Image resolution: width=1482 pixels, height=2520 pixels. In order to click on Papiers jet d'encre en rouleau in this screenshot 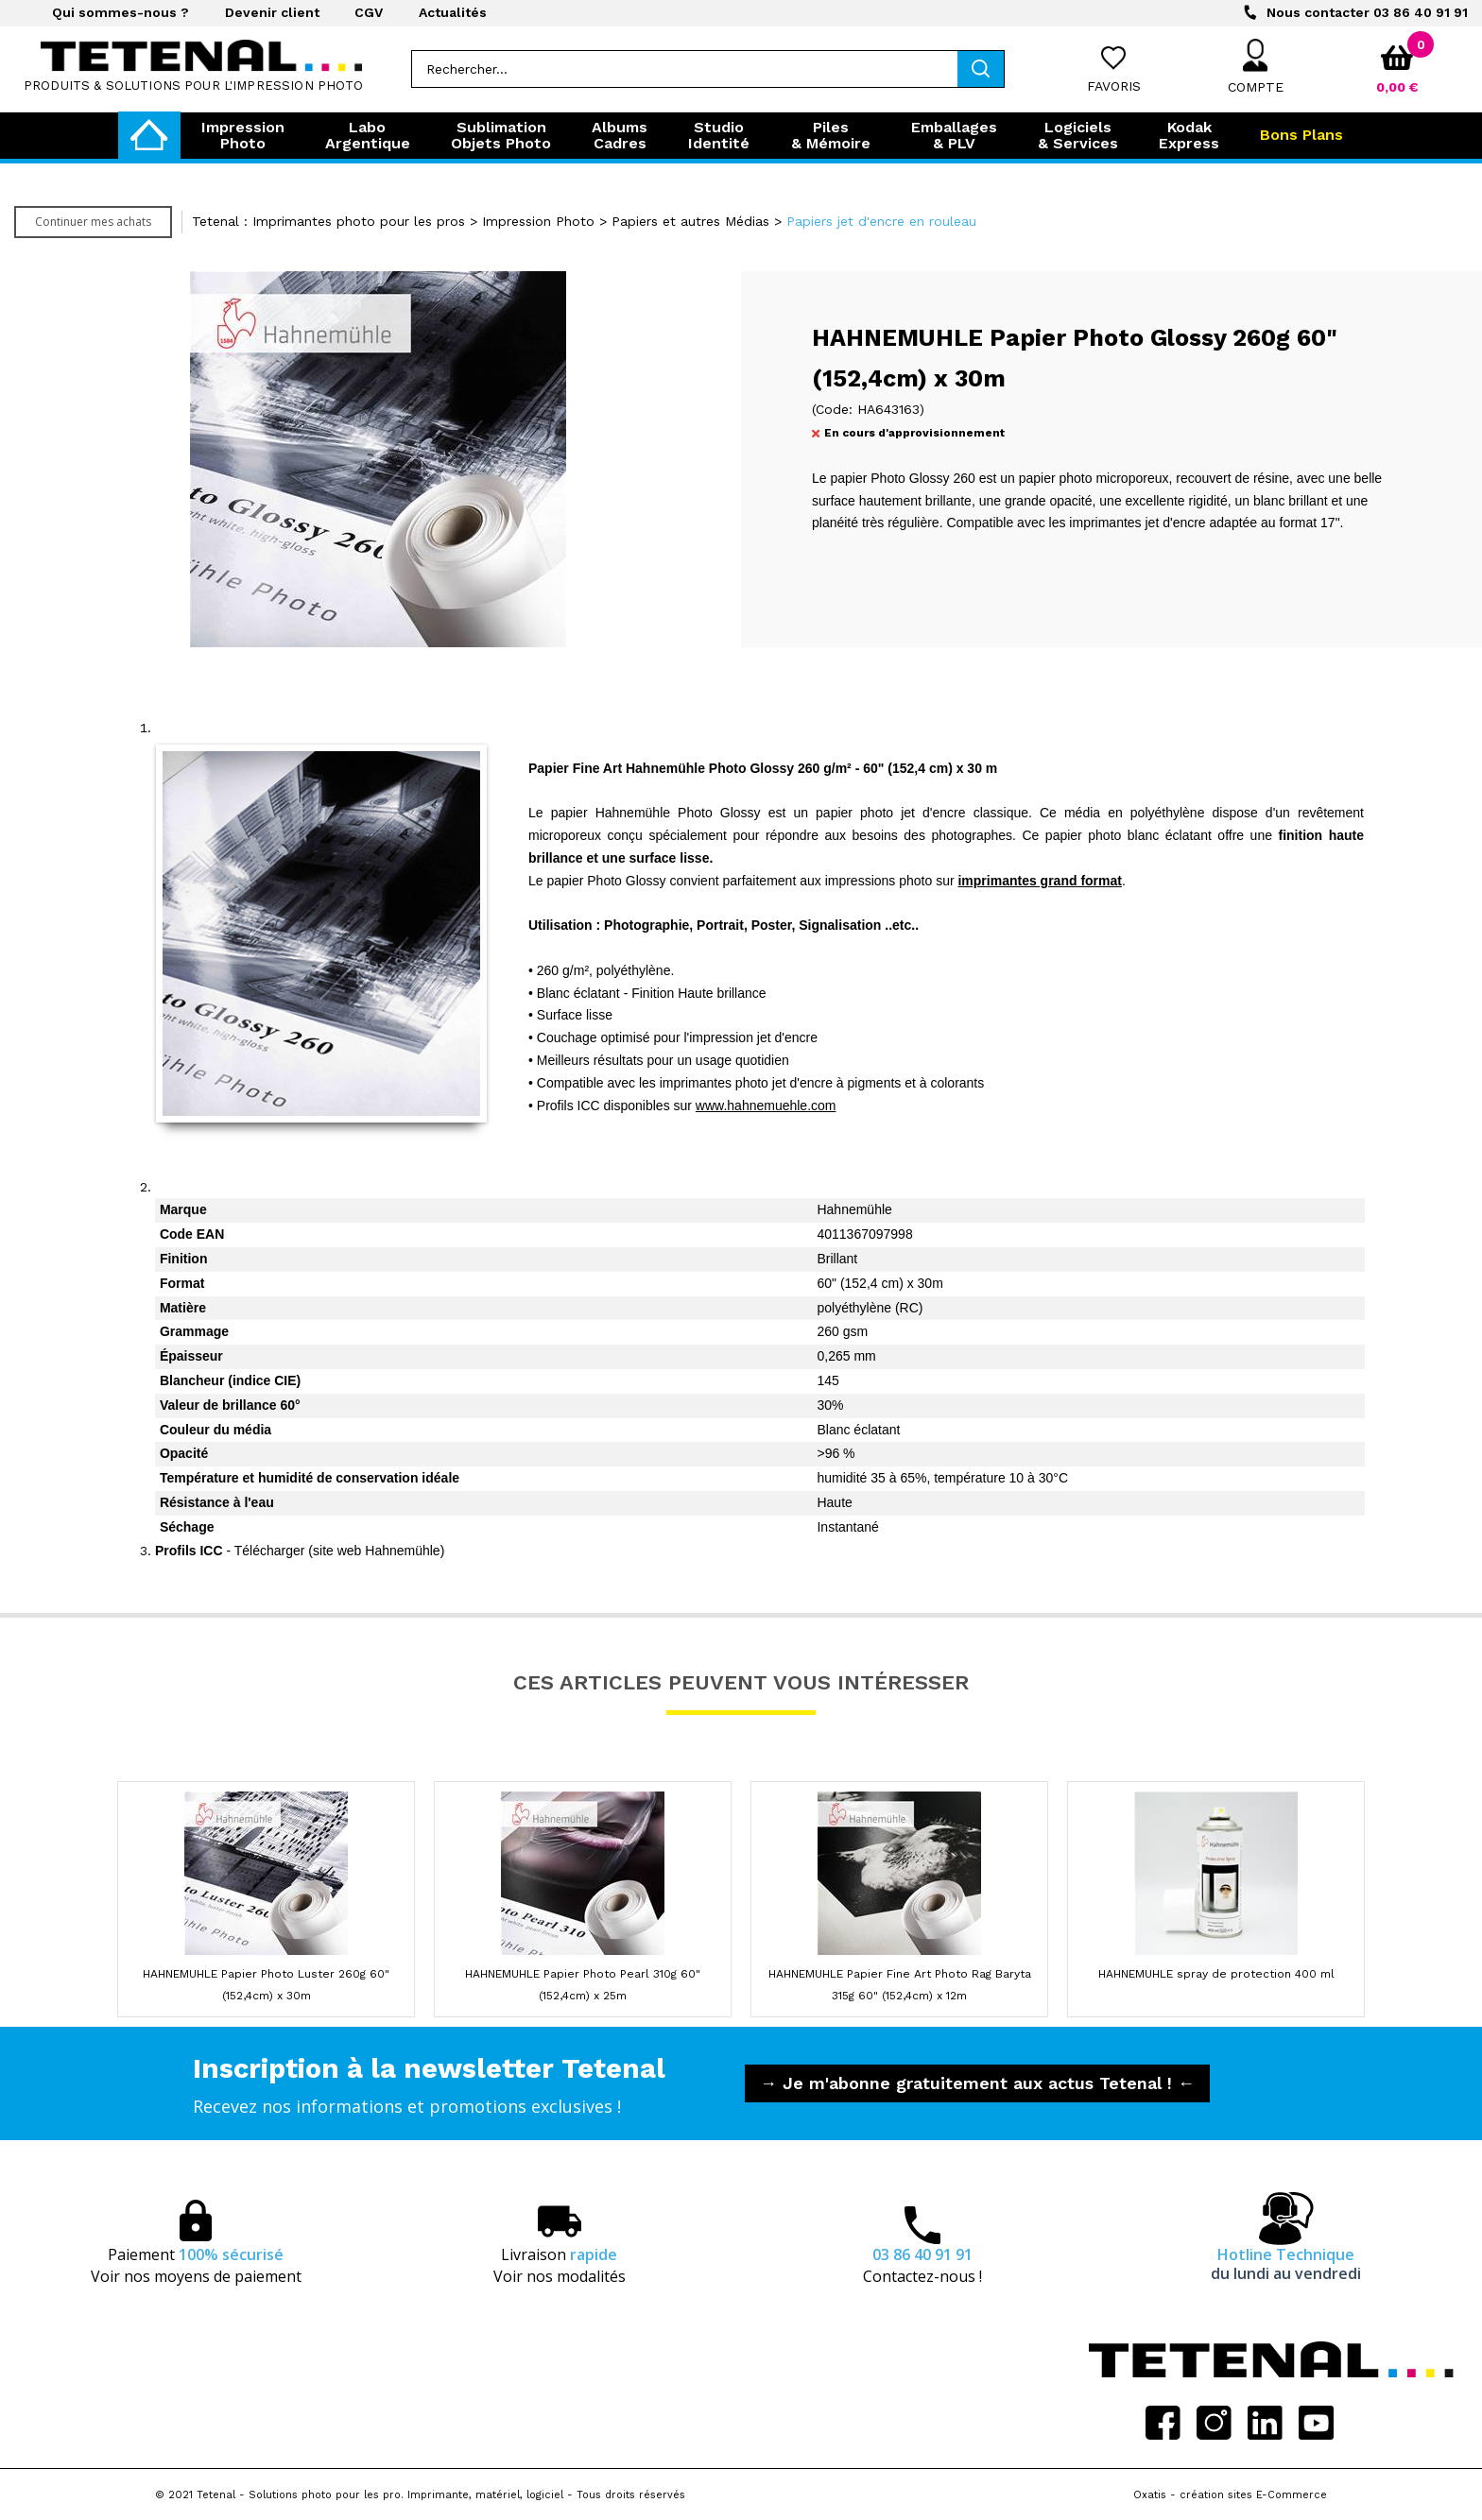, I will do `click(881, 221)`.